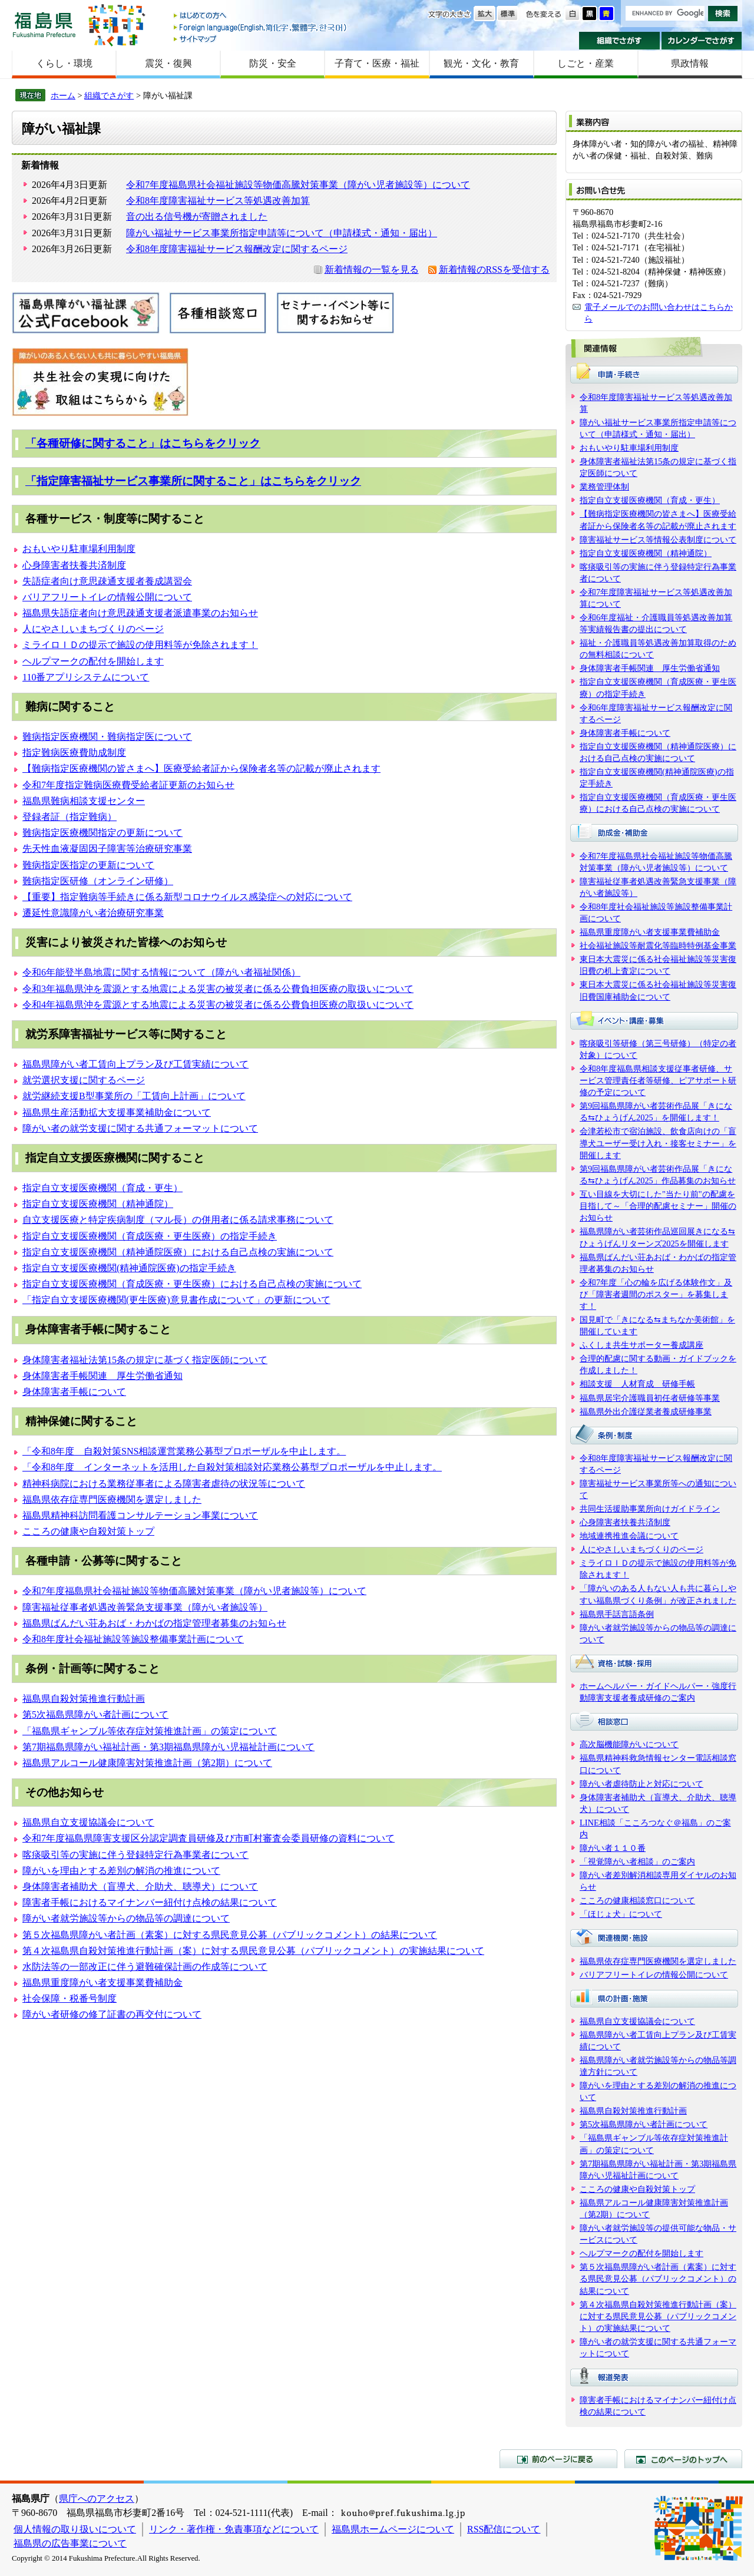 Image resolution: width=754 pixels, height=2576 pixels. What do you see at coordinates (637, 1861) in the screenshot?
I see `「視覚障がい者相談」のご案内` at bounding box center [637, 1861].